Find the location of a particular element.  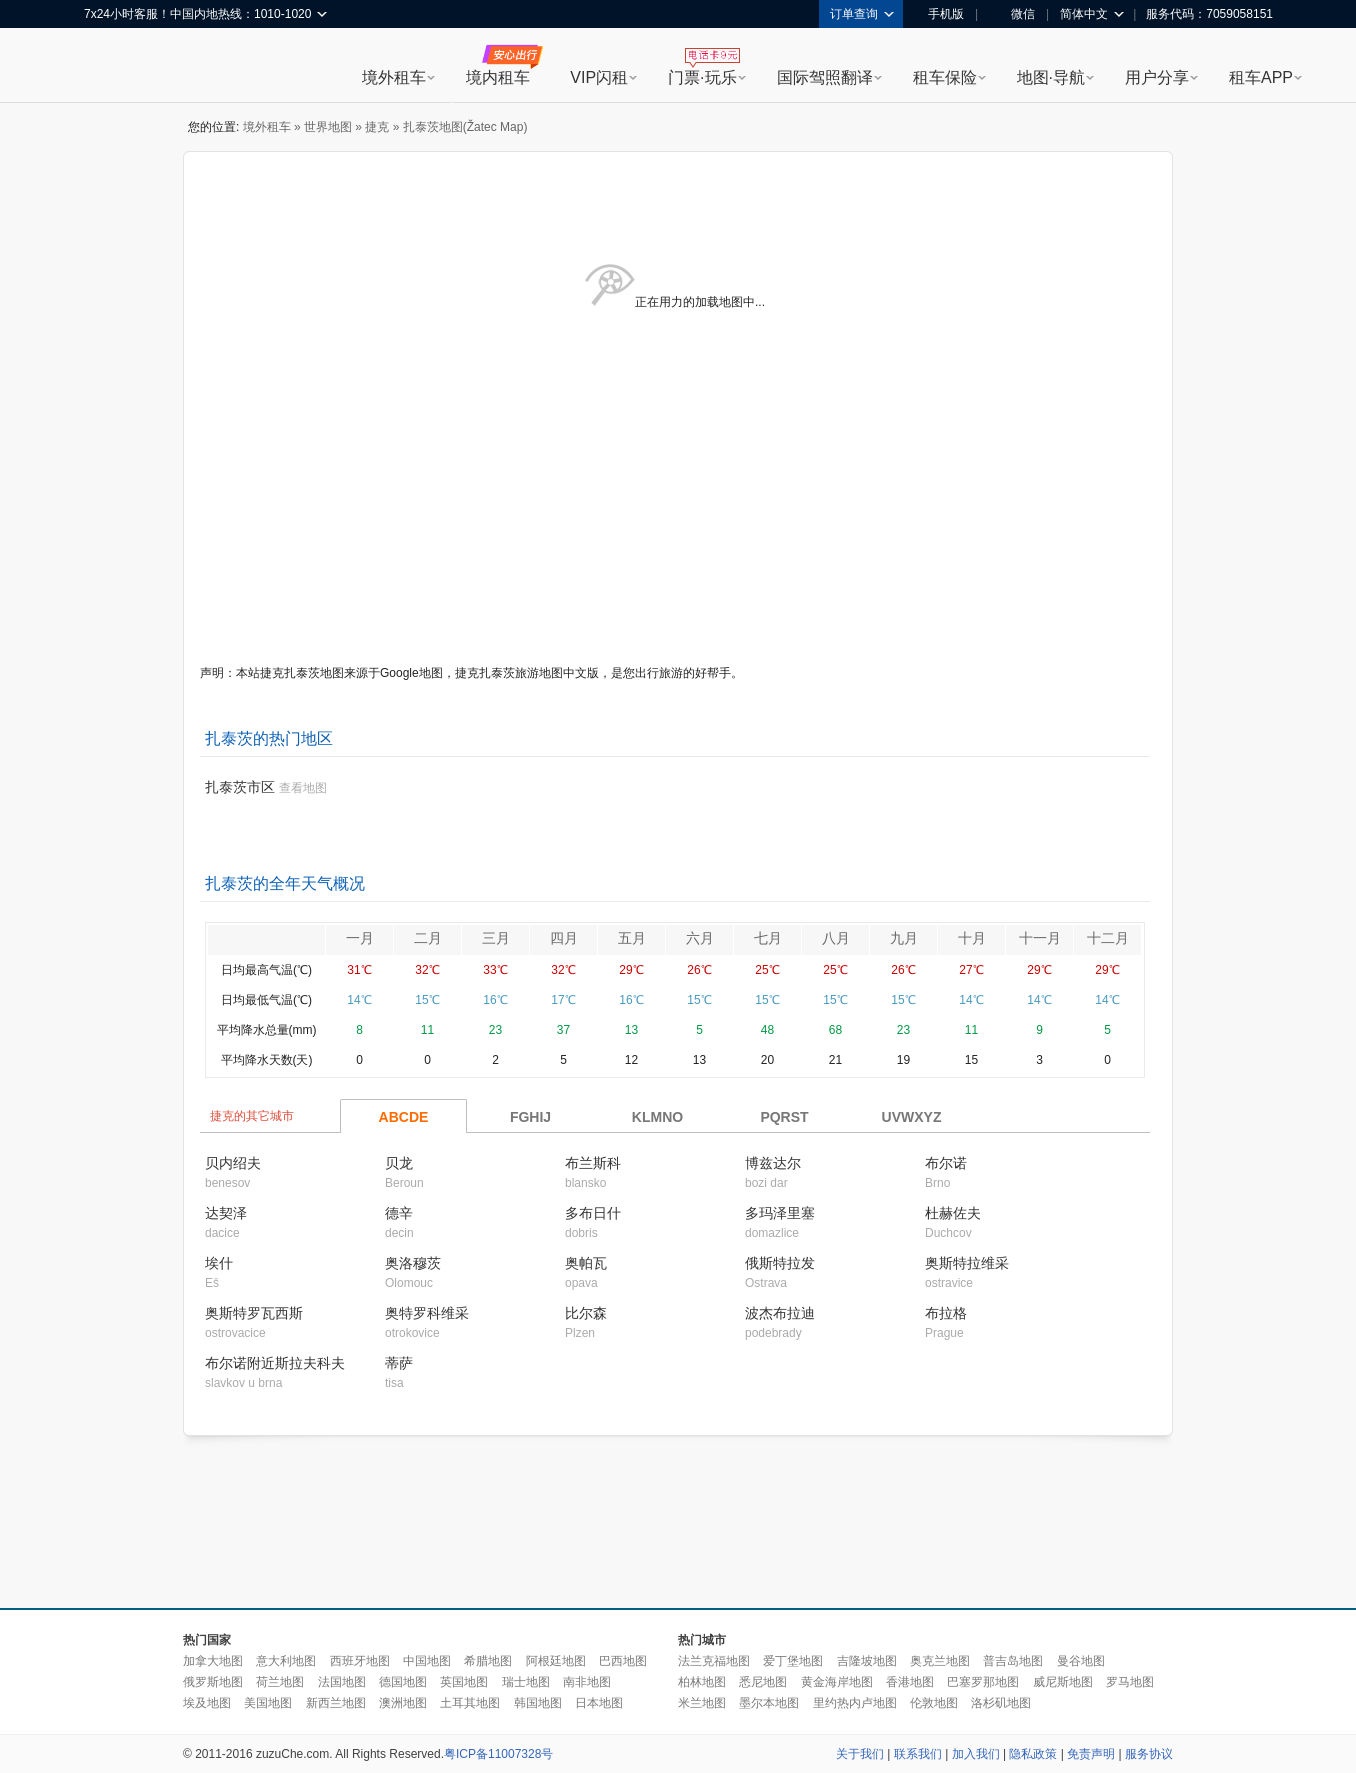

世界地图 is located at coordinates (328, 127).